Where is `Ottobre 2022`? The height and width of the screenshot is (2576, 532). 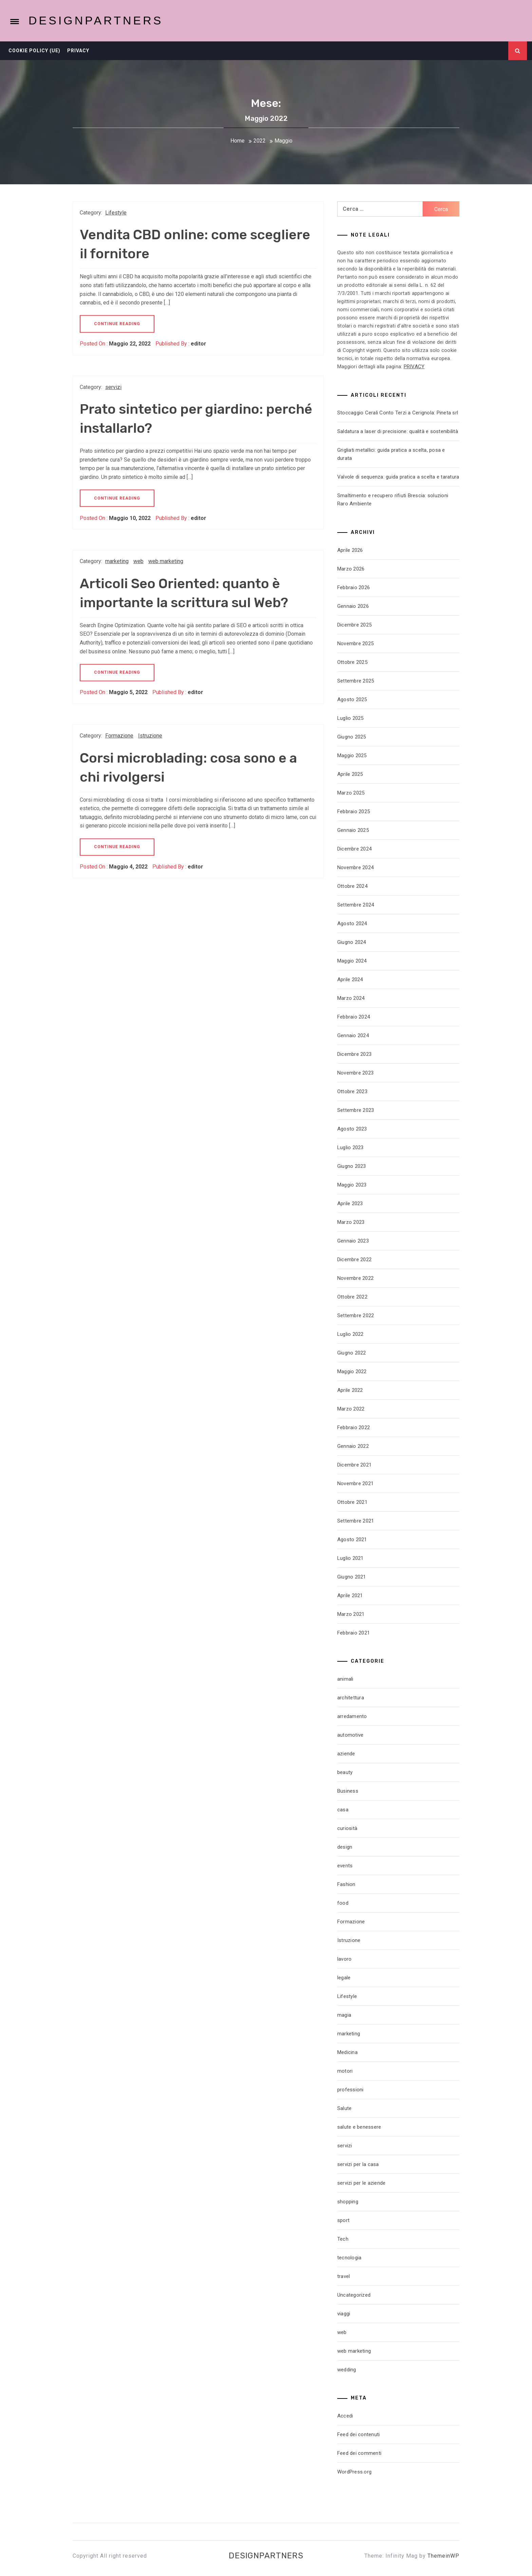
Ottobre 2022 is located at coordinates (352, 1297).